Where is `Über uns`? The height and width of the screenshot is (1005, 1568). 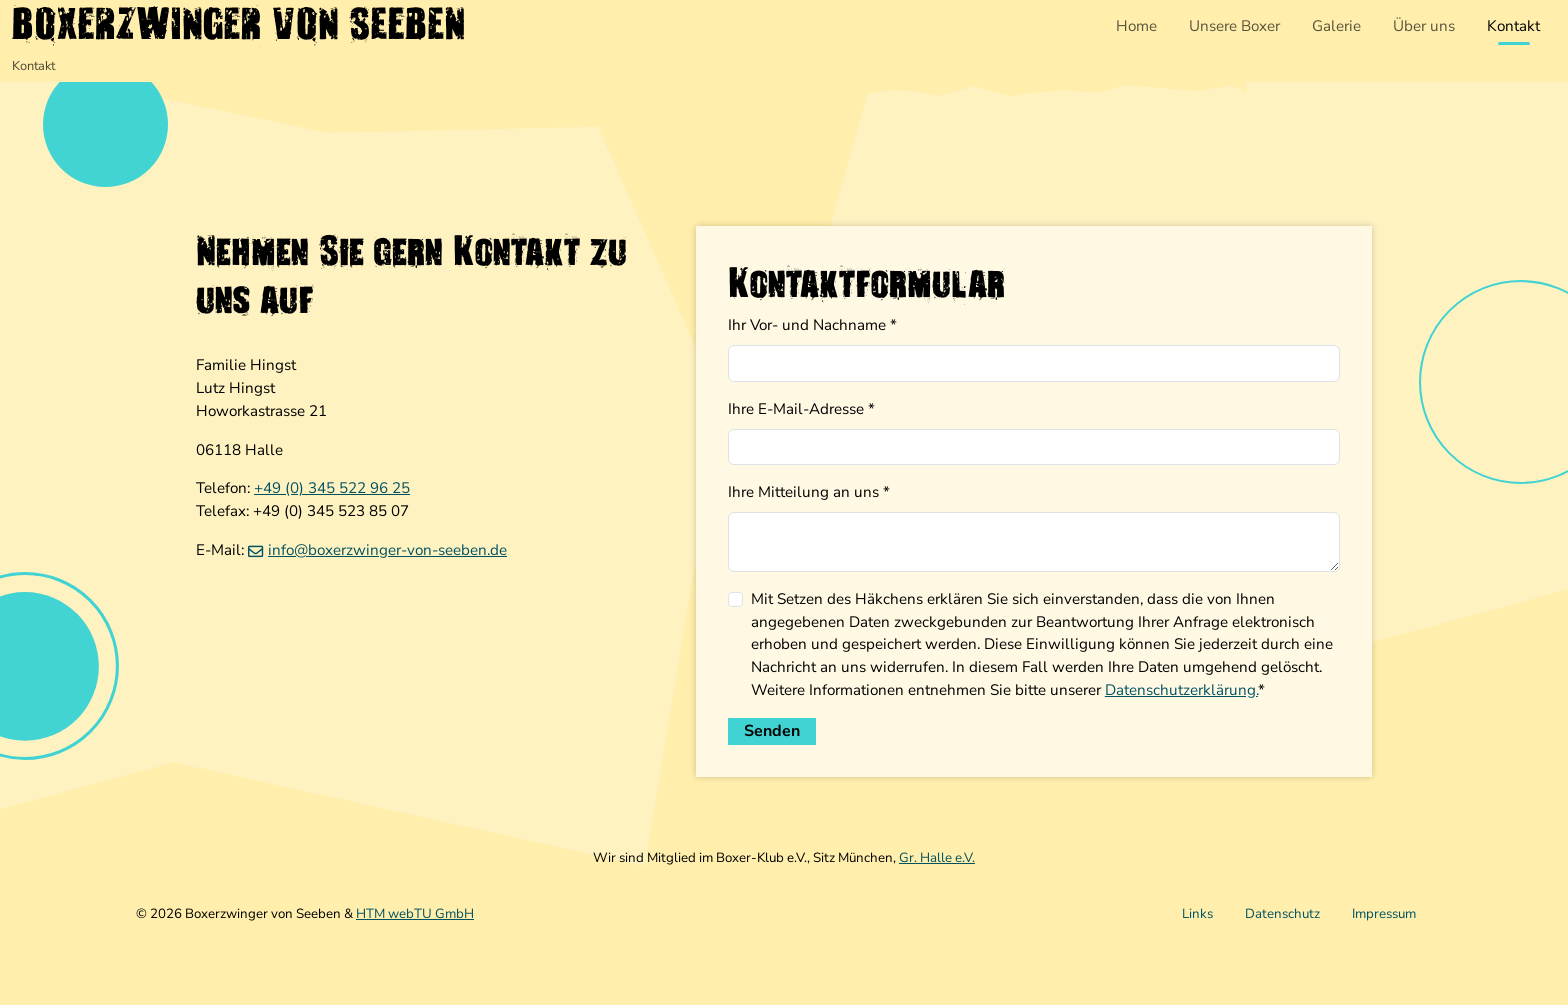
Über uns is located at coordinates (1424, 26).